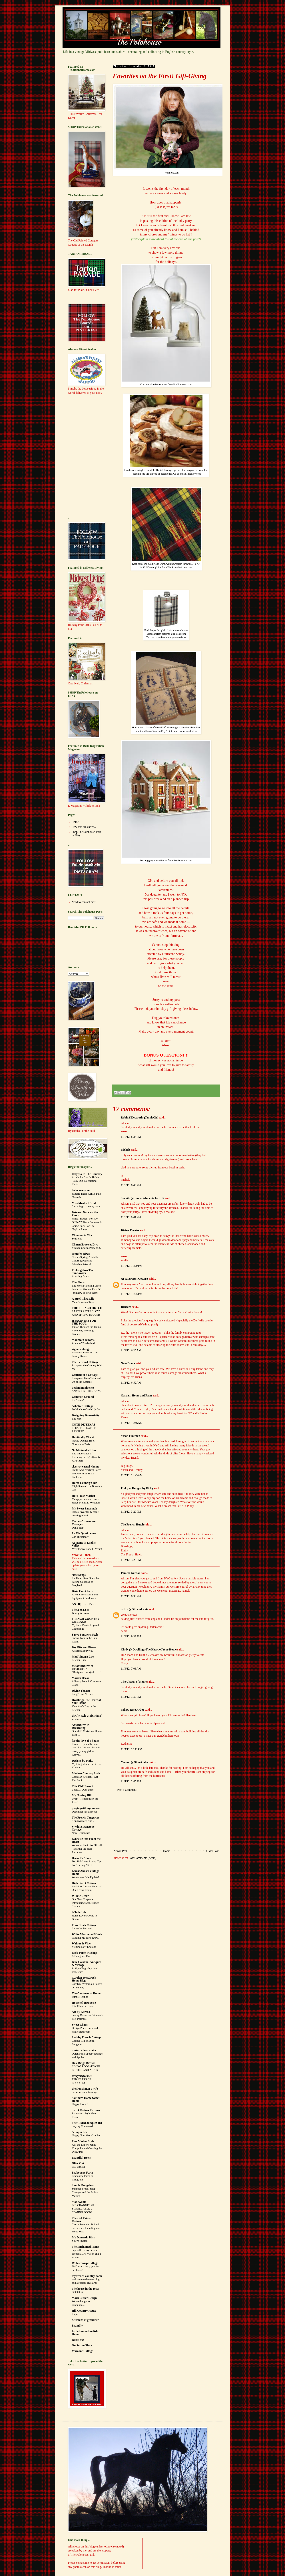 The height and width of the screenshot is (2576, 285). What do you see at coordinates (135, 1762) in the screenshot?
I see `Yvonne @ StoneGable` at bounding box center [135, 1762].